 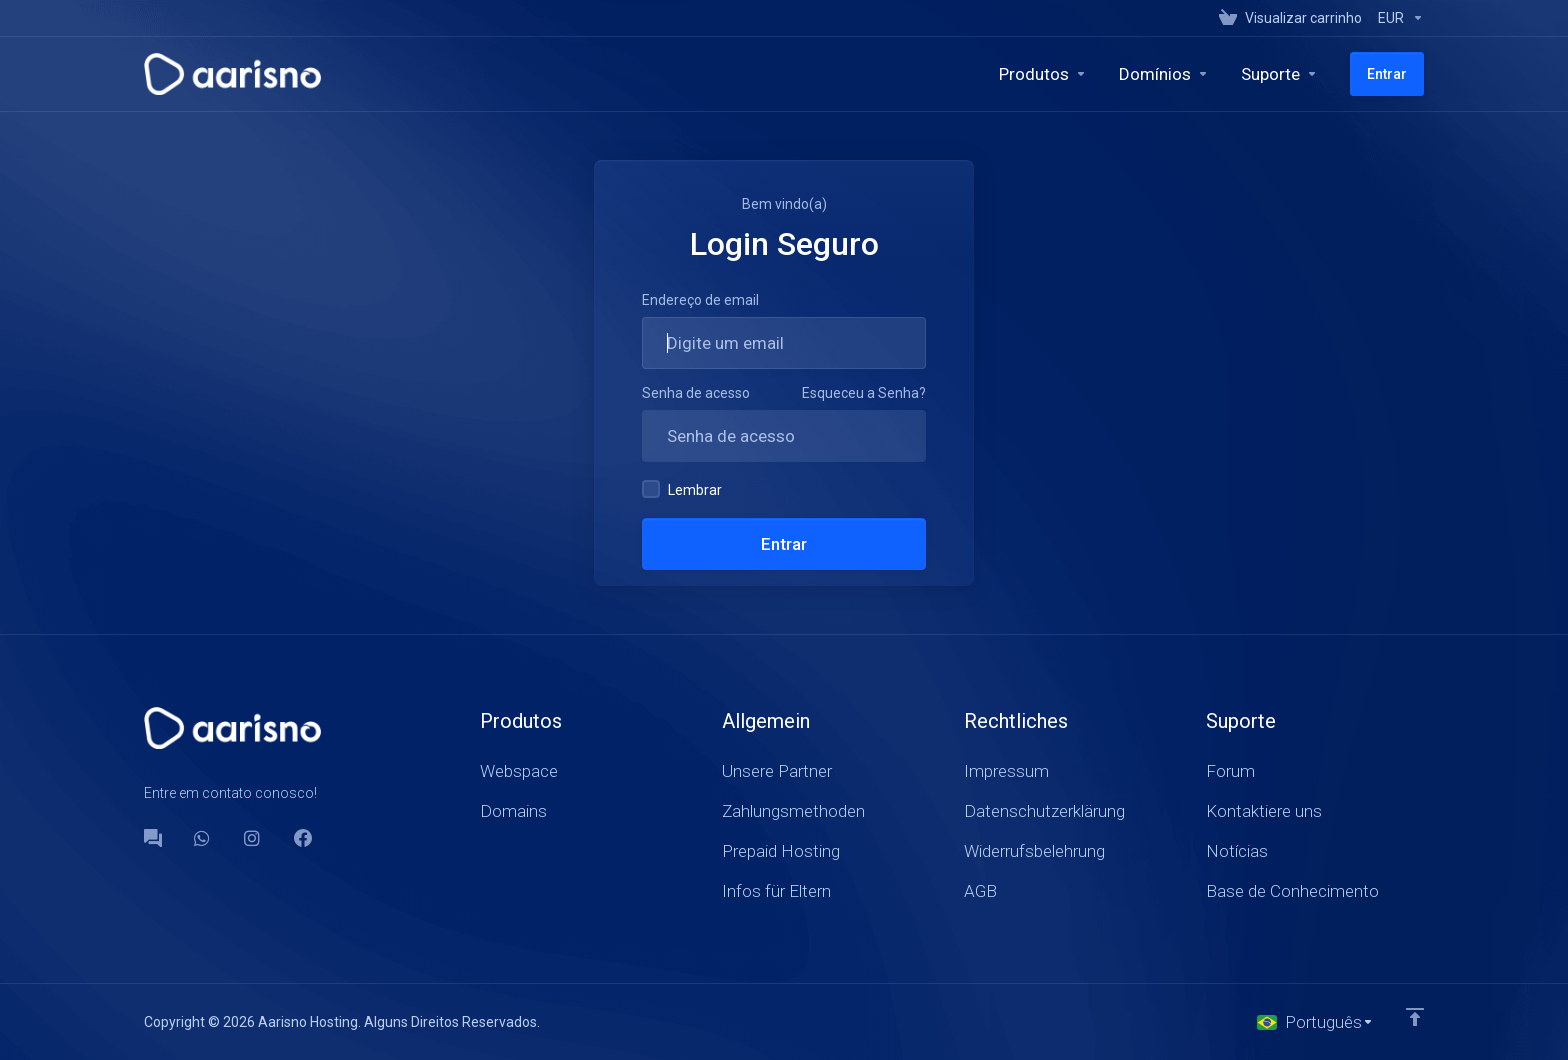 I want to click on [WhatsApp], so click(x=203, y=838).